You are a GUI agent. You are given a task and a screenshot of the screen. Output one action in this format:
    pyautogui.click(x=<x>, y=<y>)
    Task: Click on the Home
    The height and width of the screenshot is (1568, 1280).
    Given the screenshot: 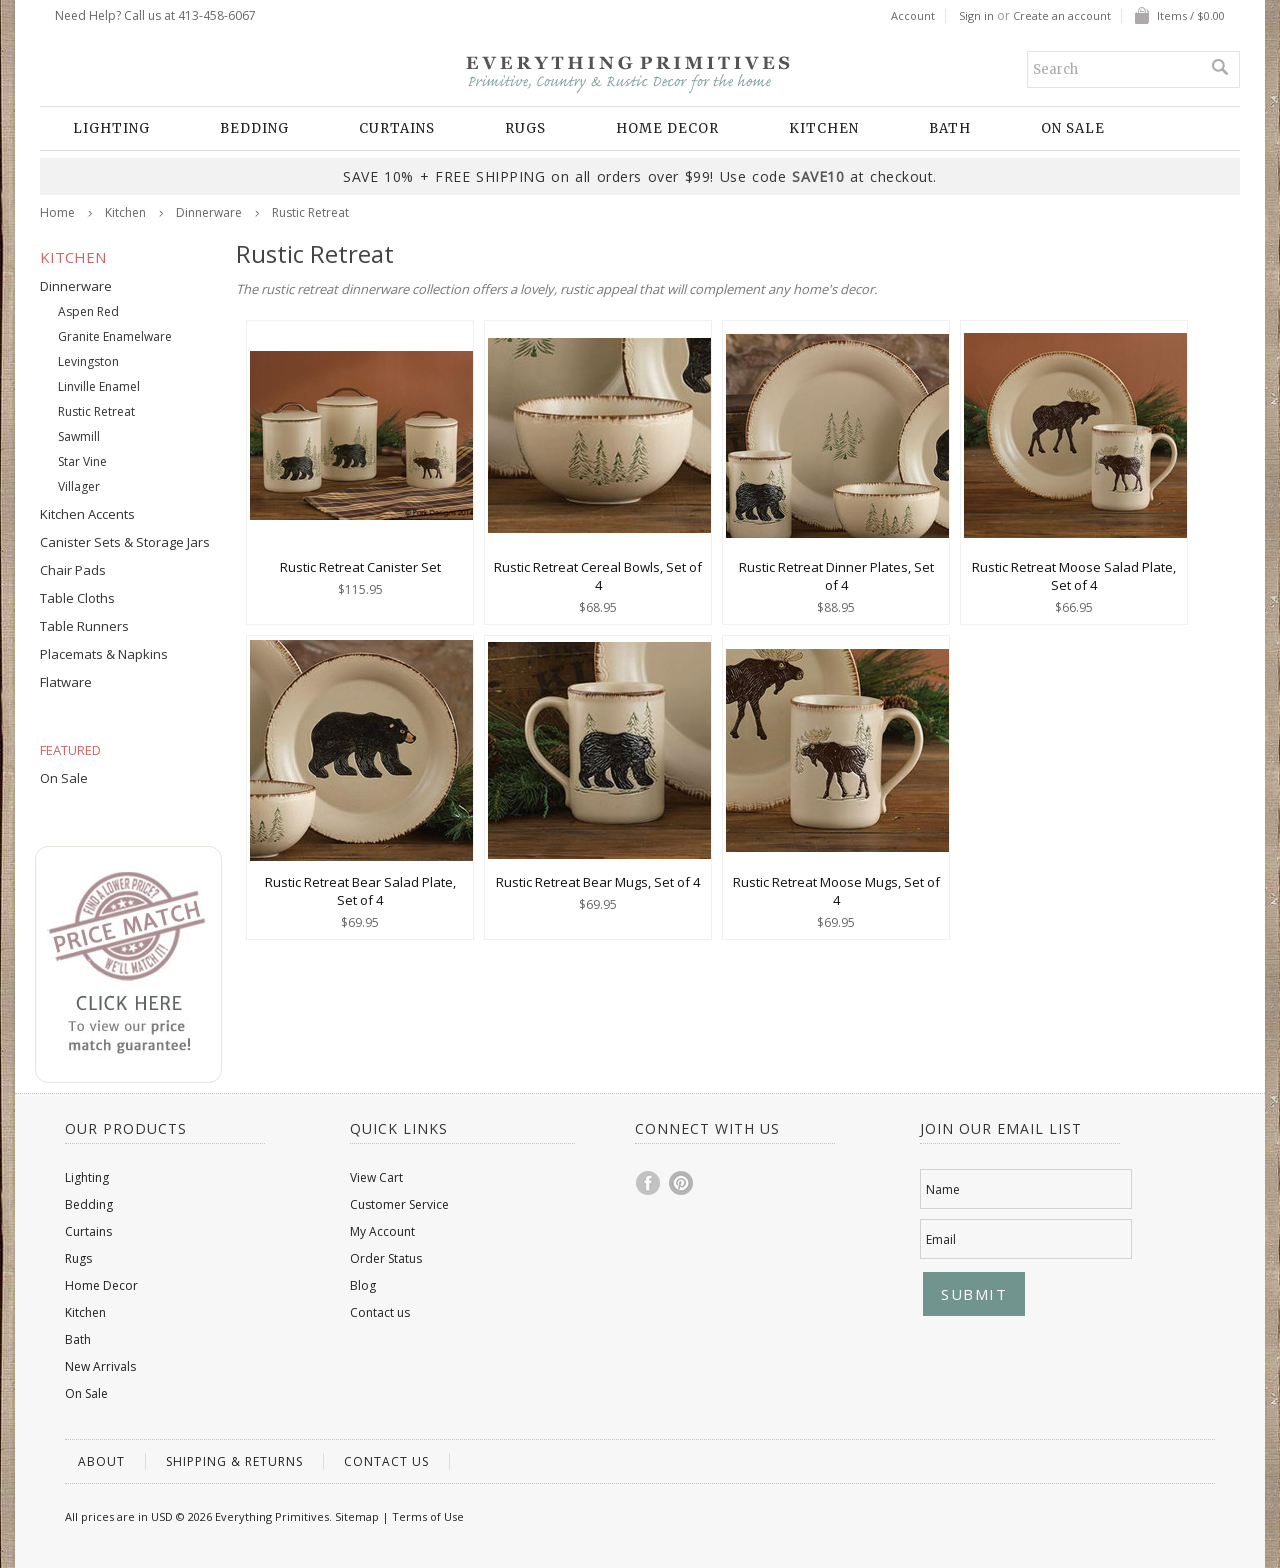 What is the action you would take?
    pyautogui.click(x=57, y=212)
    